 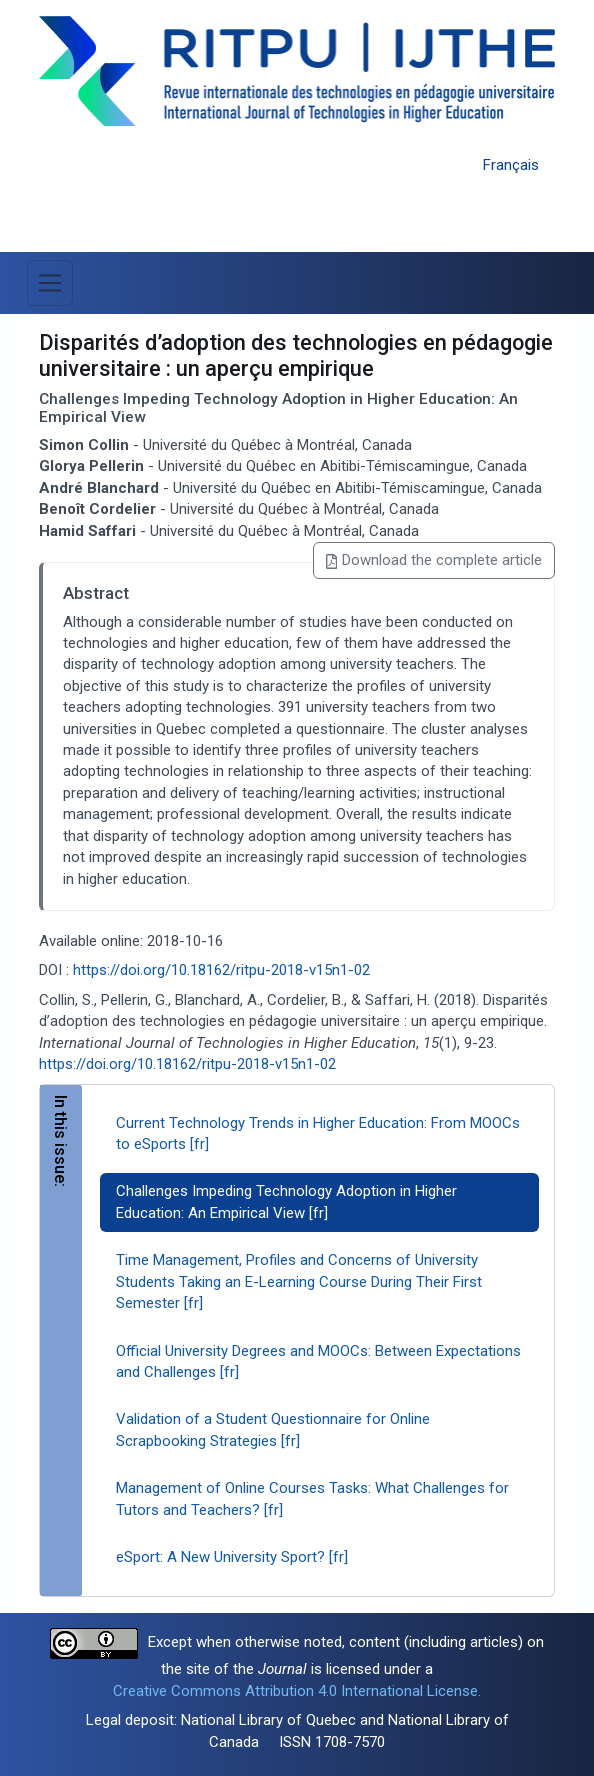 What do you see at coordinates (434, 560) in the screenshot?
I see `Download the complete article` at bounding box center [434, 560].